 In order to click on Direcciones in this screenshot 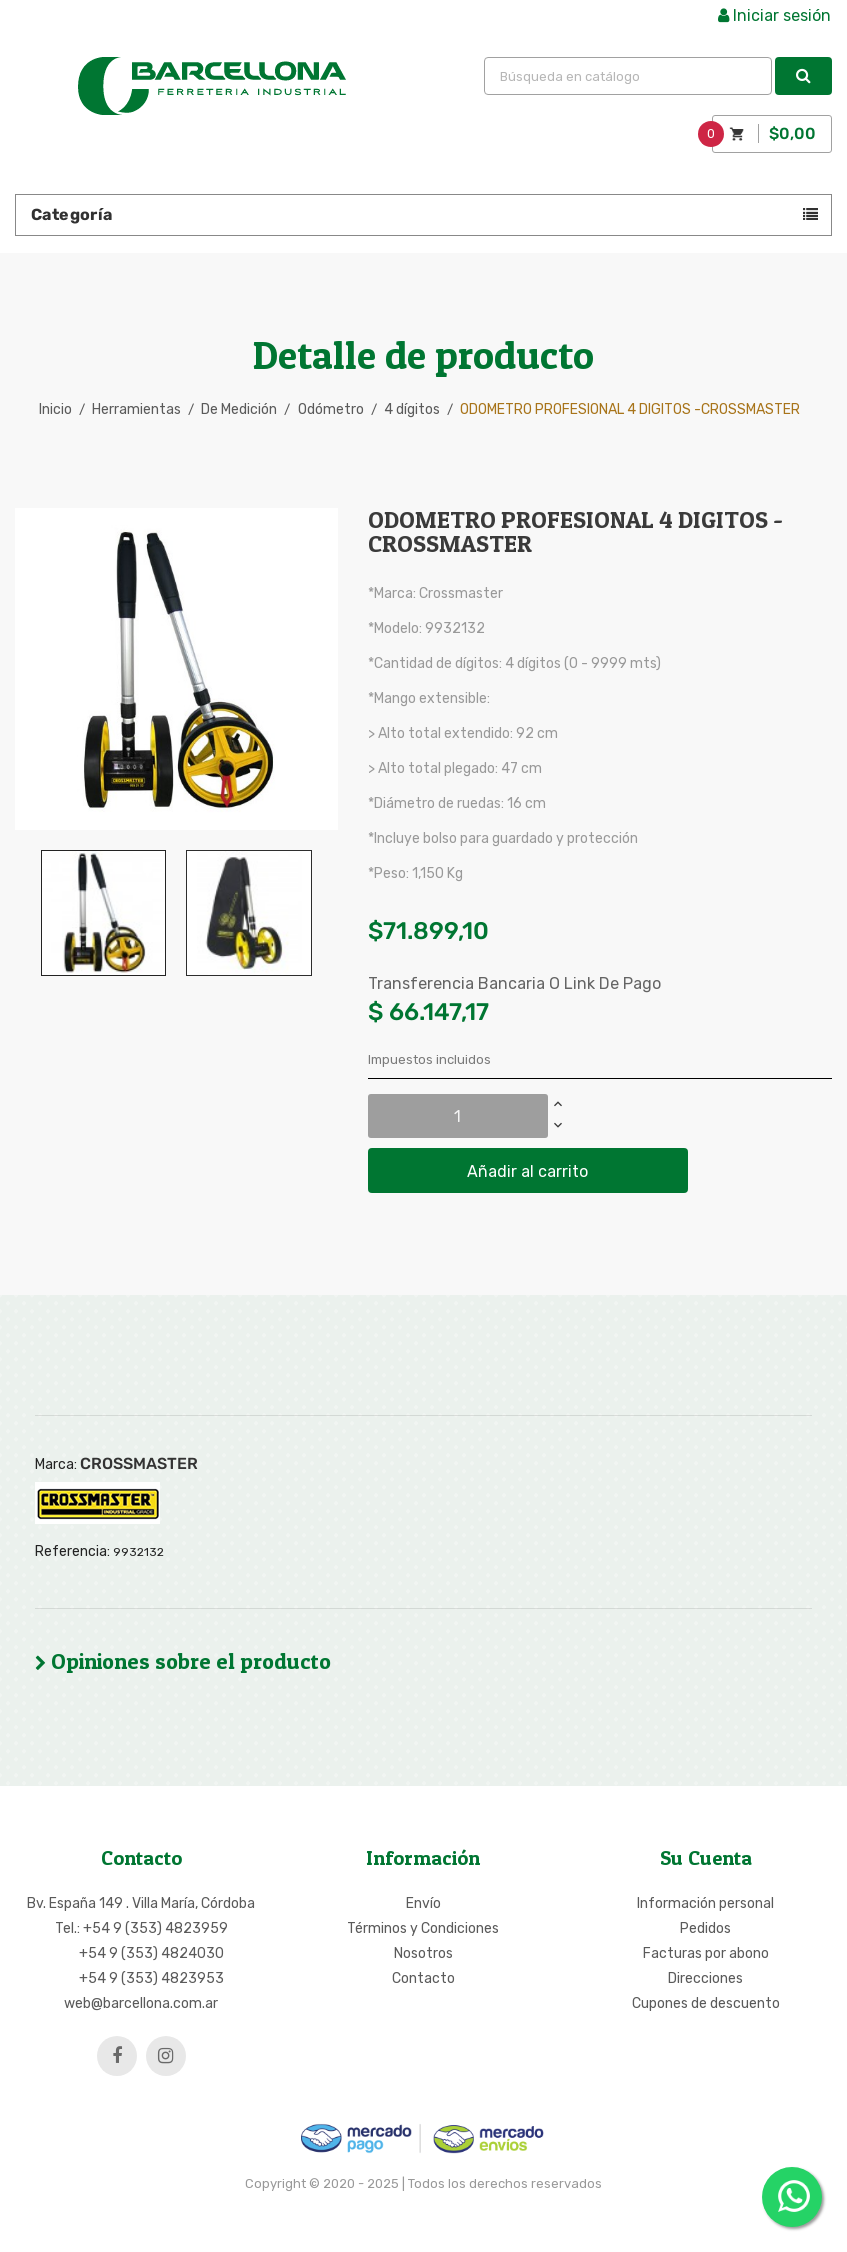, I will do `click(705, 1978)`.